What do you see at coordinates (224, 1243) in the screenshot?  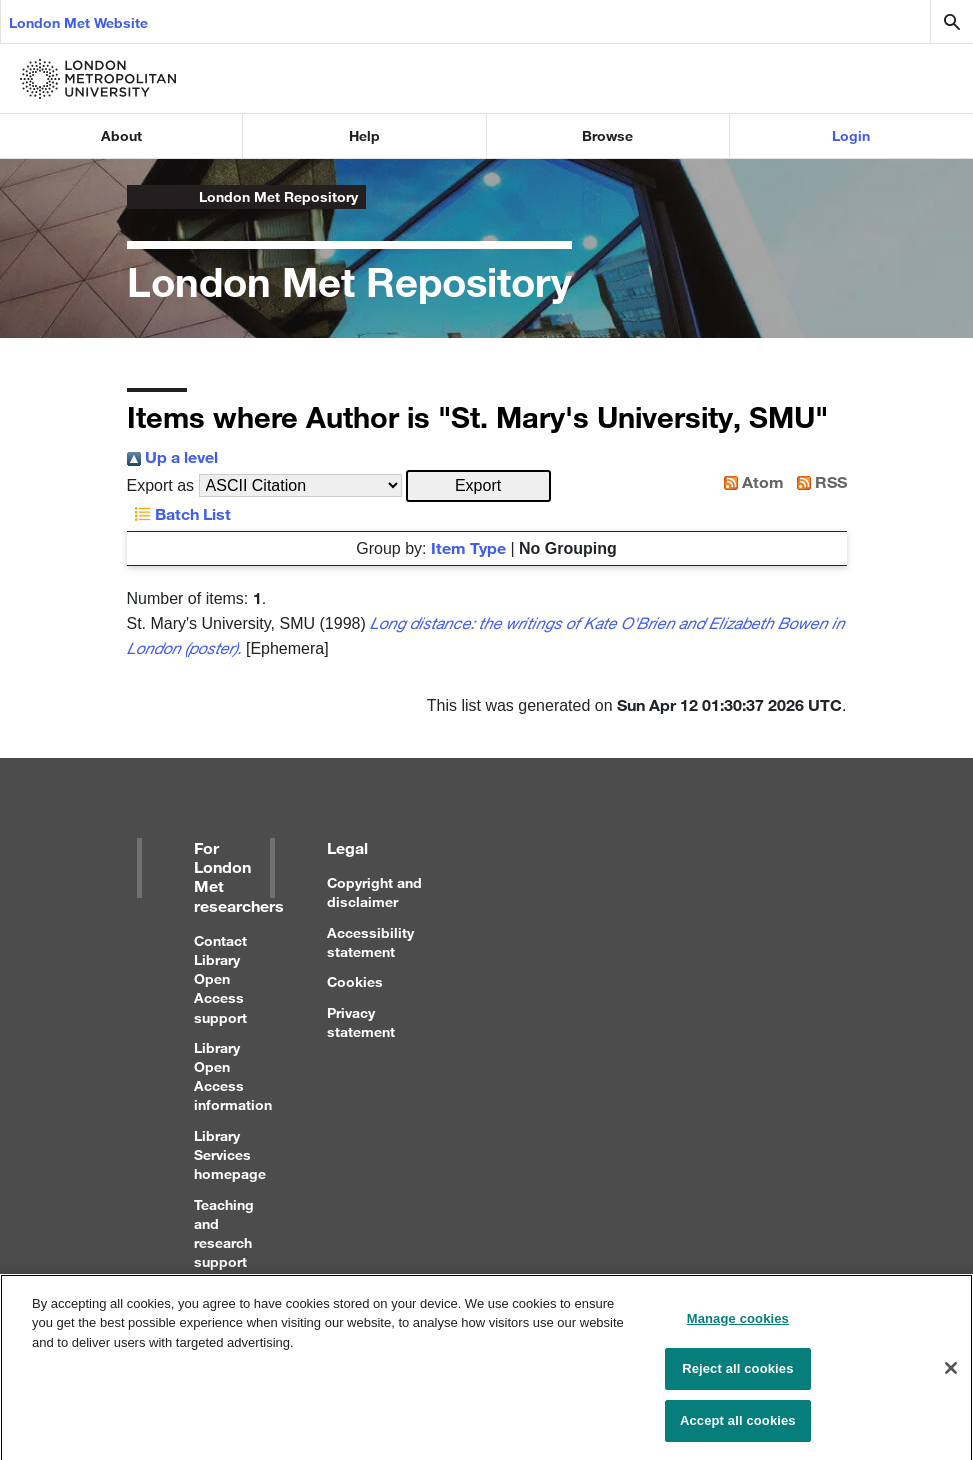 I see `Teaching and research support for staff` at bounding box center [224, 1243].